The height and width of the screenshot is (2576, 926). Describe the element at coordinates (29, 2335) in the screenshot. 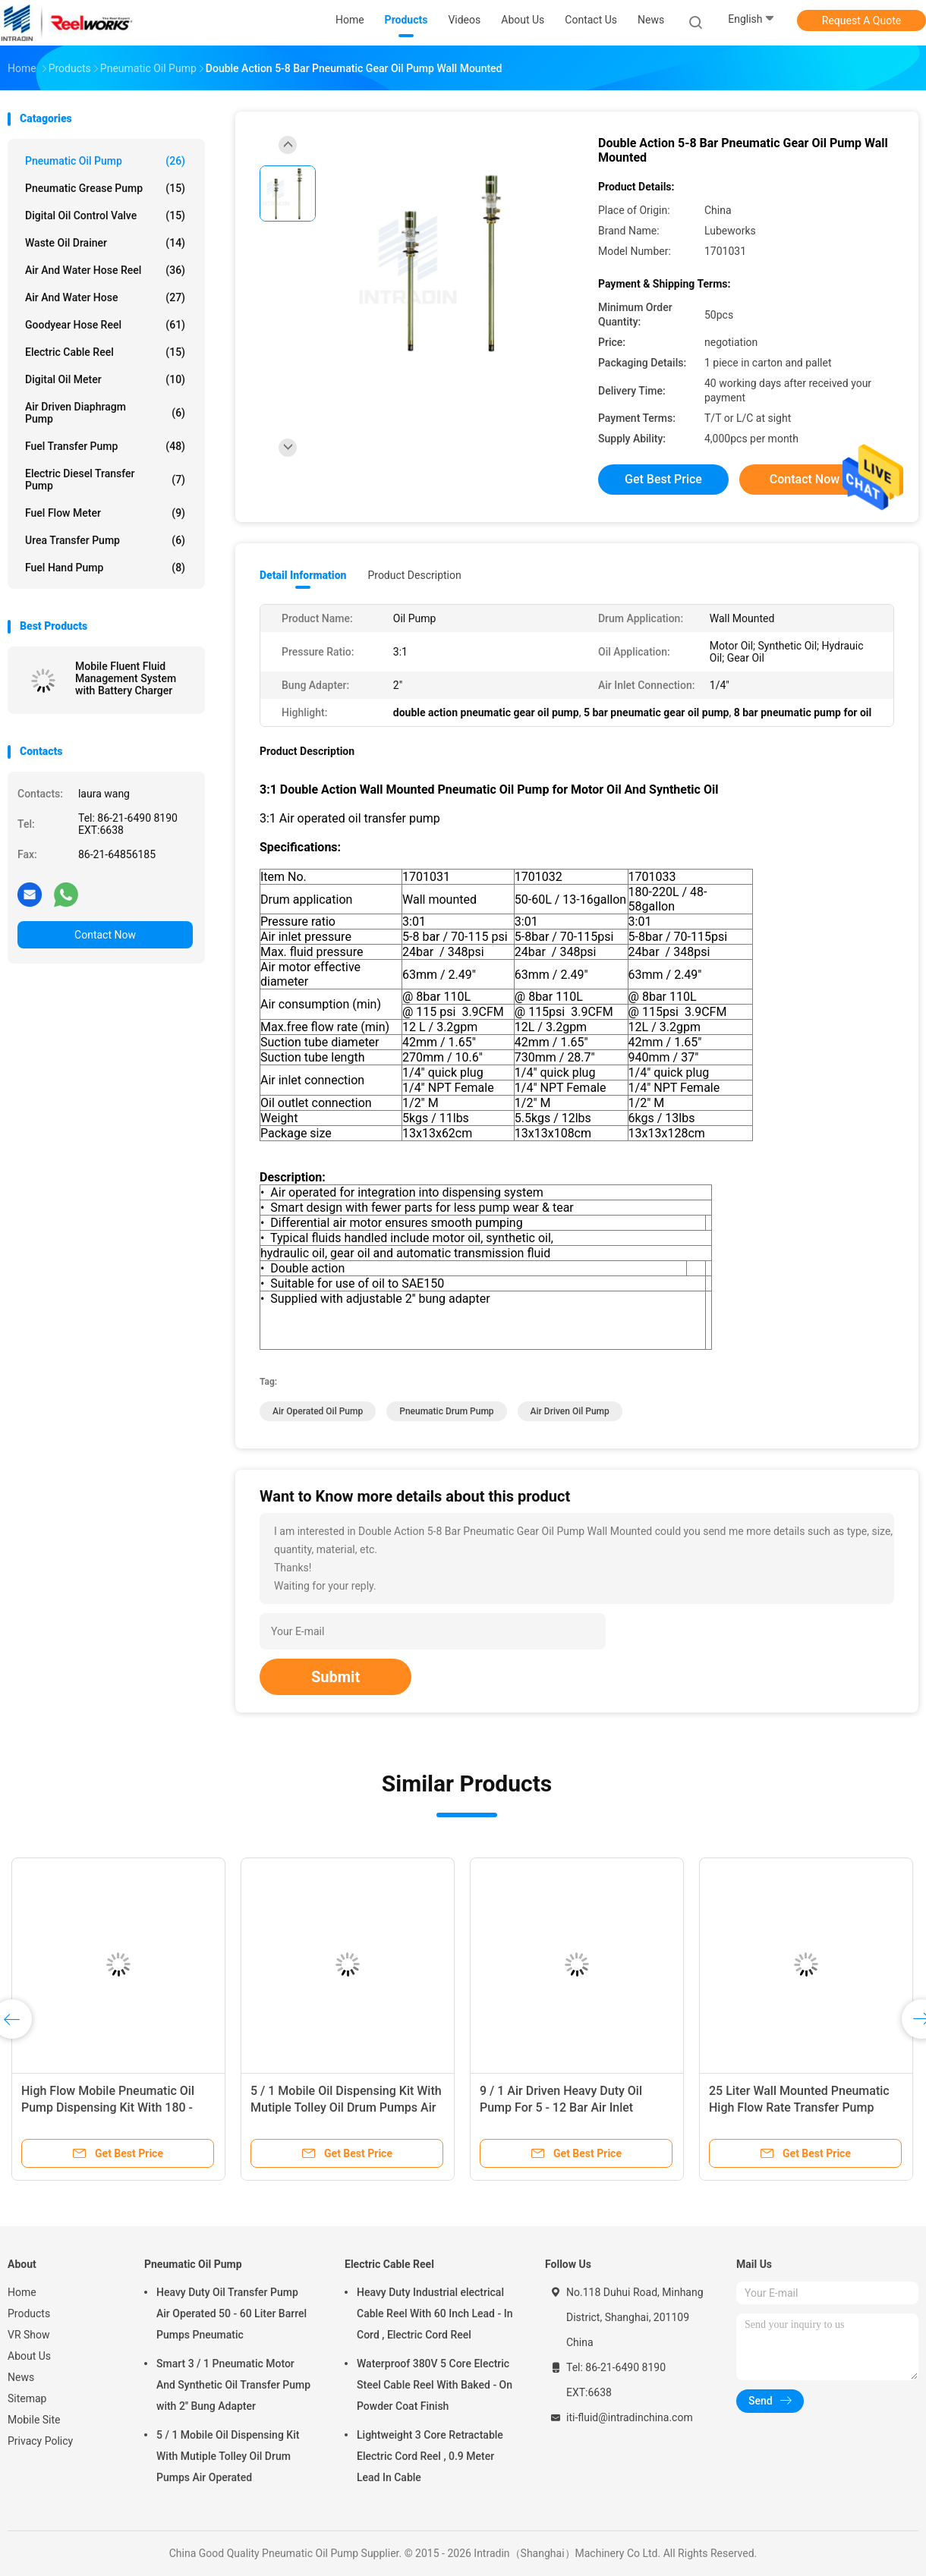

I see `VR Show` at that location.